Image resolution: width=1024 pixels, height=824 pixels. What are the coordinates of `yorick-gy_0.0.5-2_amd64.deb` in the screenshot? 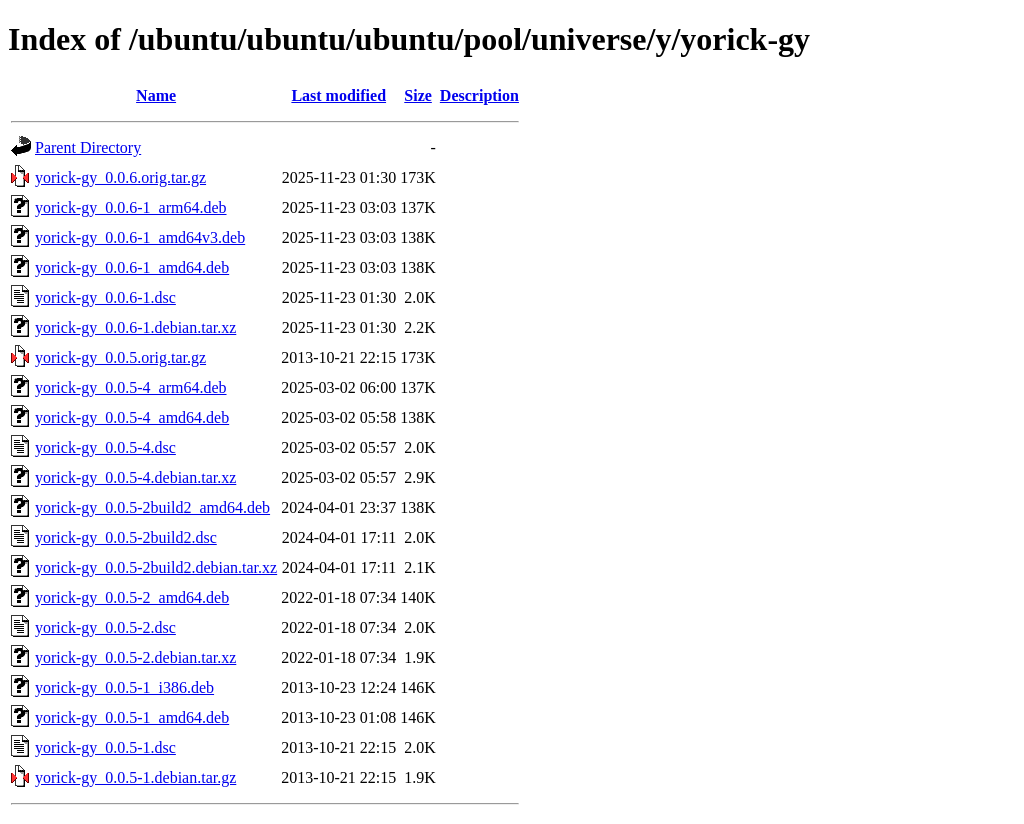 It's located at (132, 597).